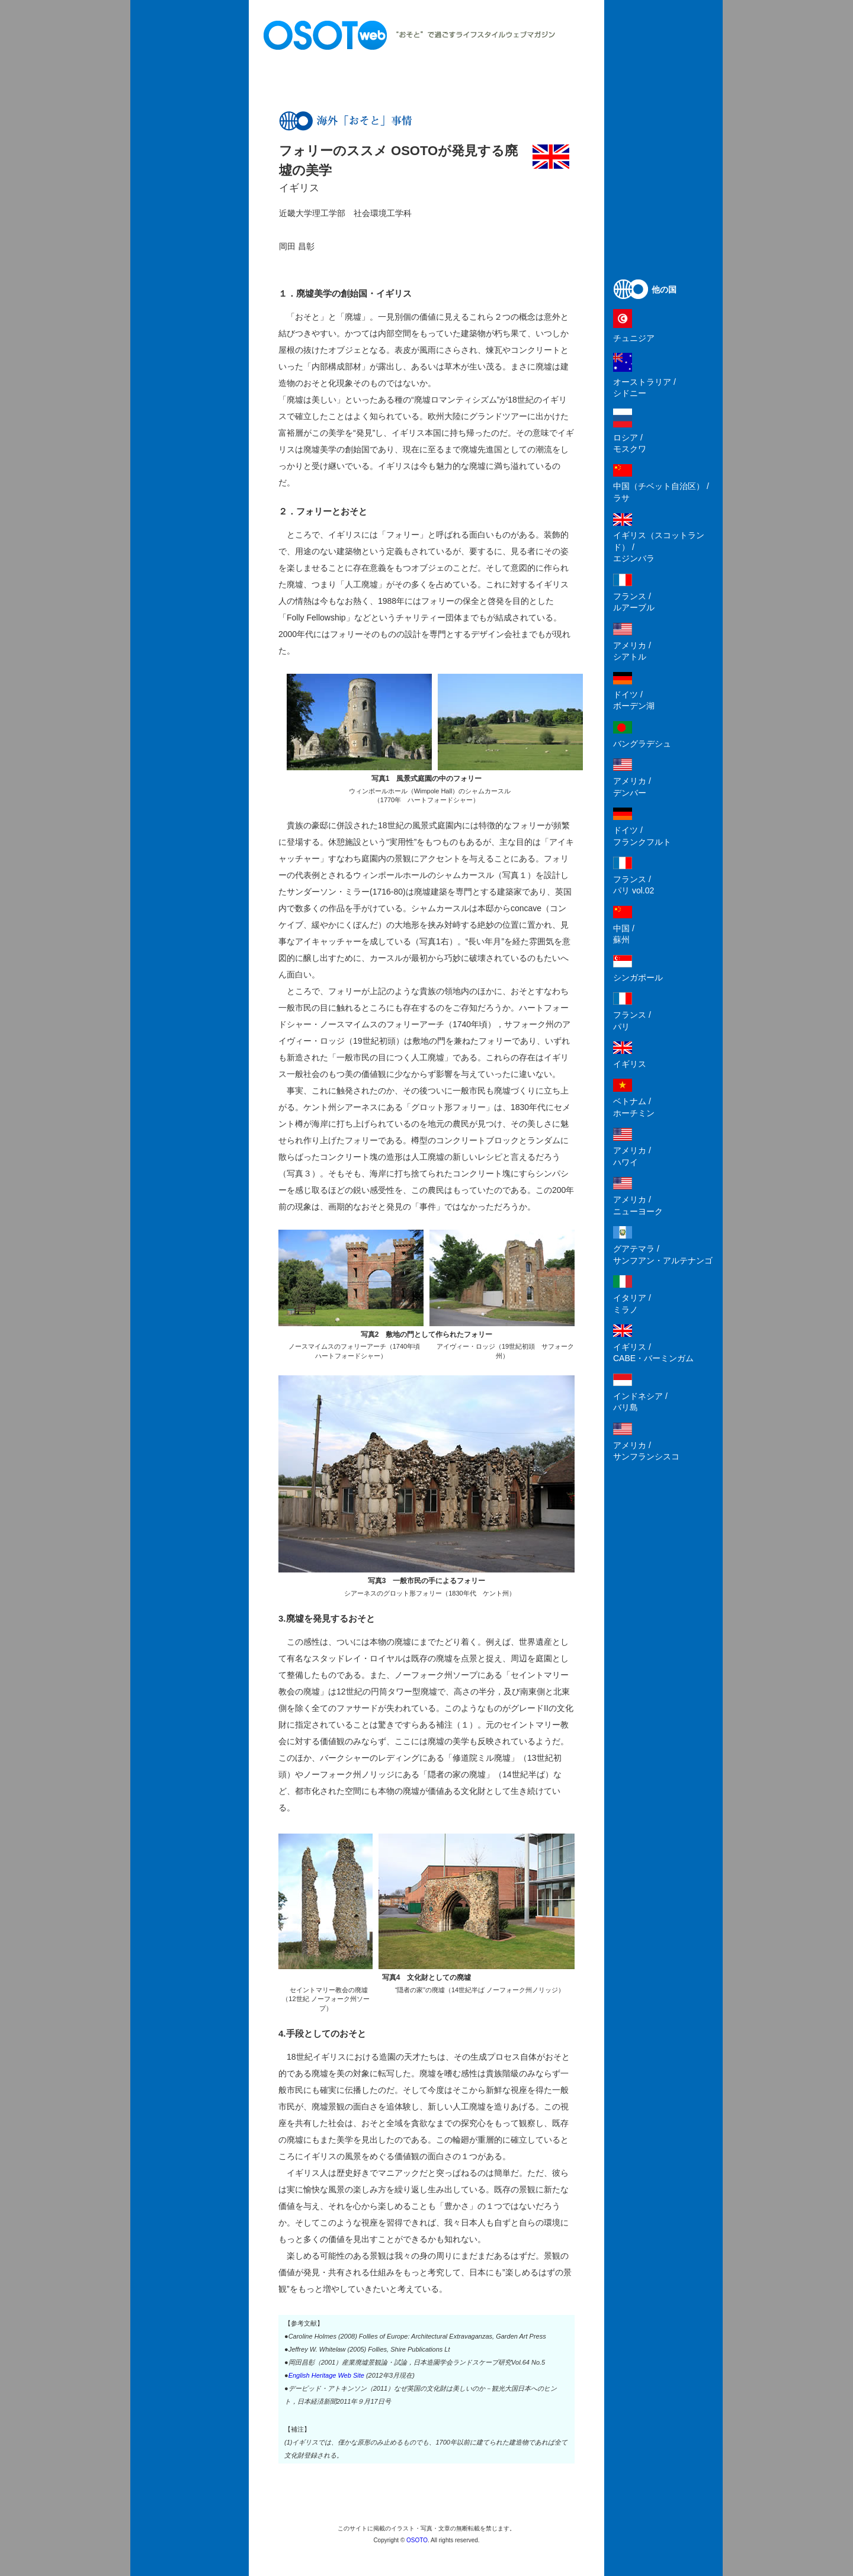 The image size is (853, 2576). What do you see at coordinates (417, 2540) in the screenshot?
I see `OSOTO` at bounding box center [417, 2540].